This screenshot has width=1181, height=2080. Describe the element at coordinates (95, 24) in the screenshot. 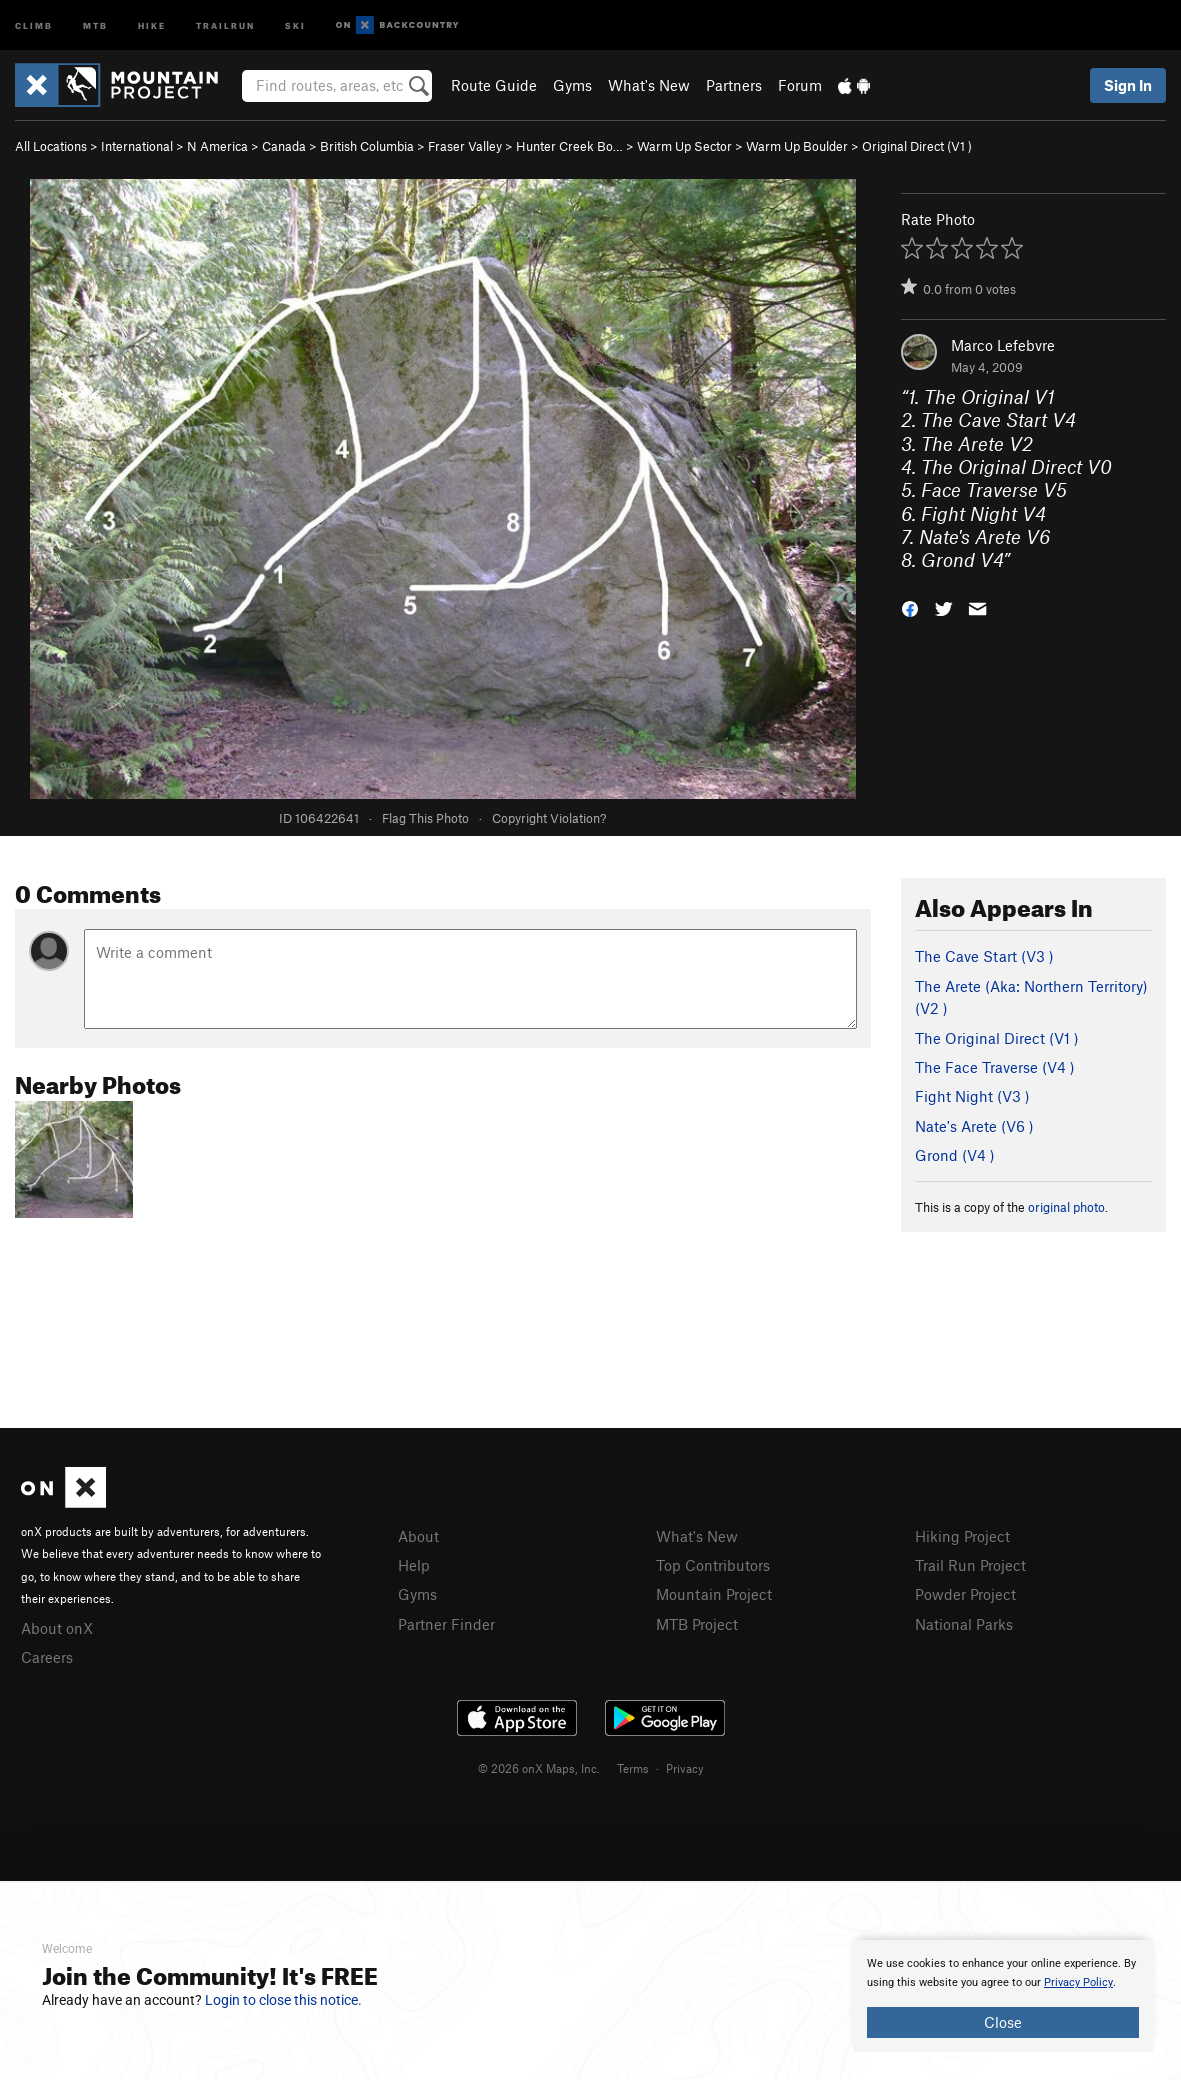

I see `MTB` at that location.